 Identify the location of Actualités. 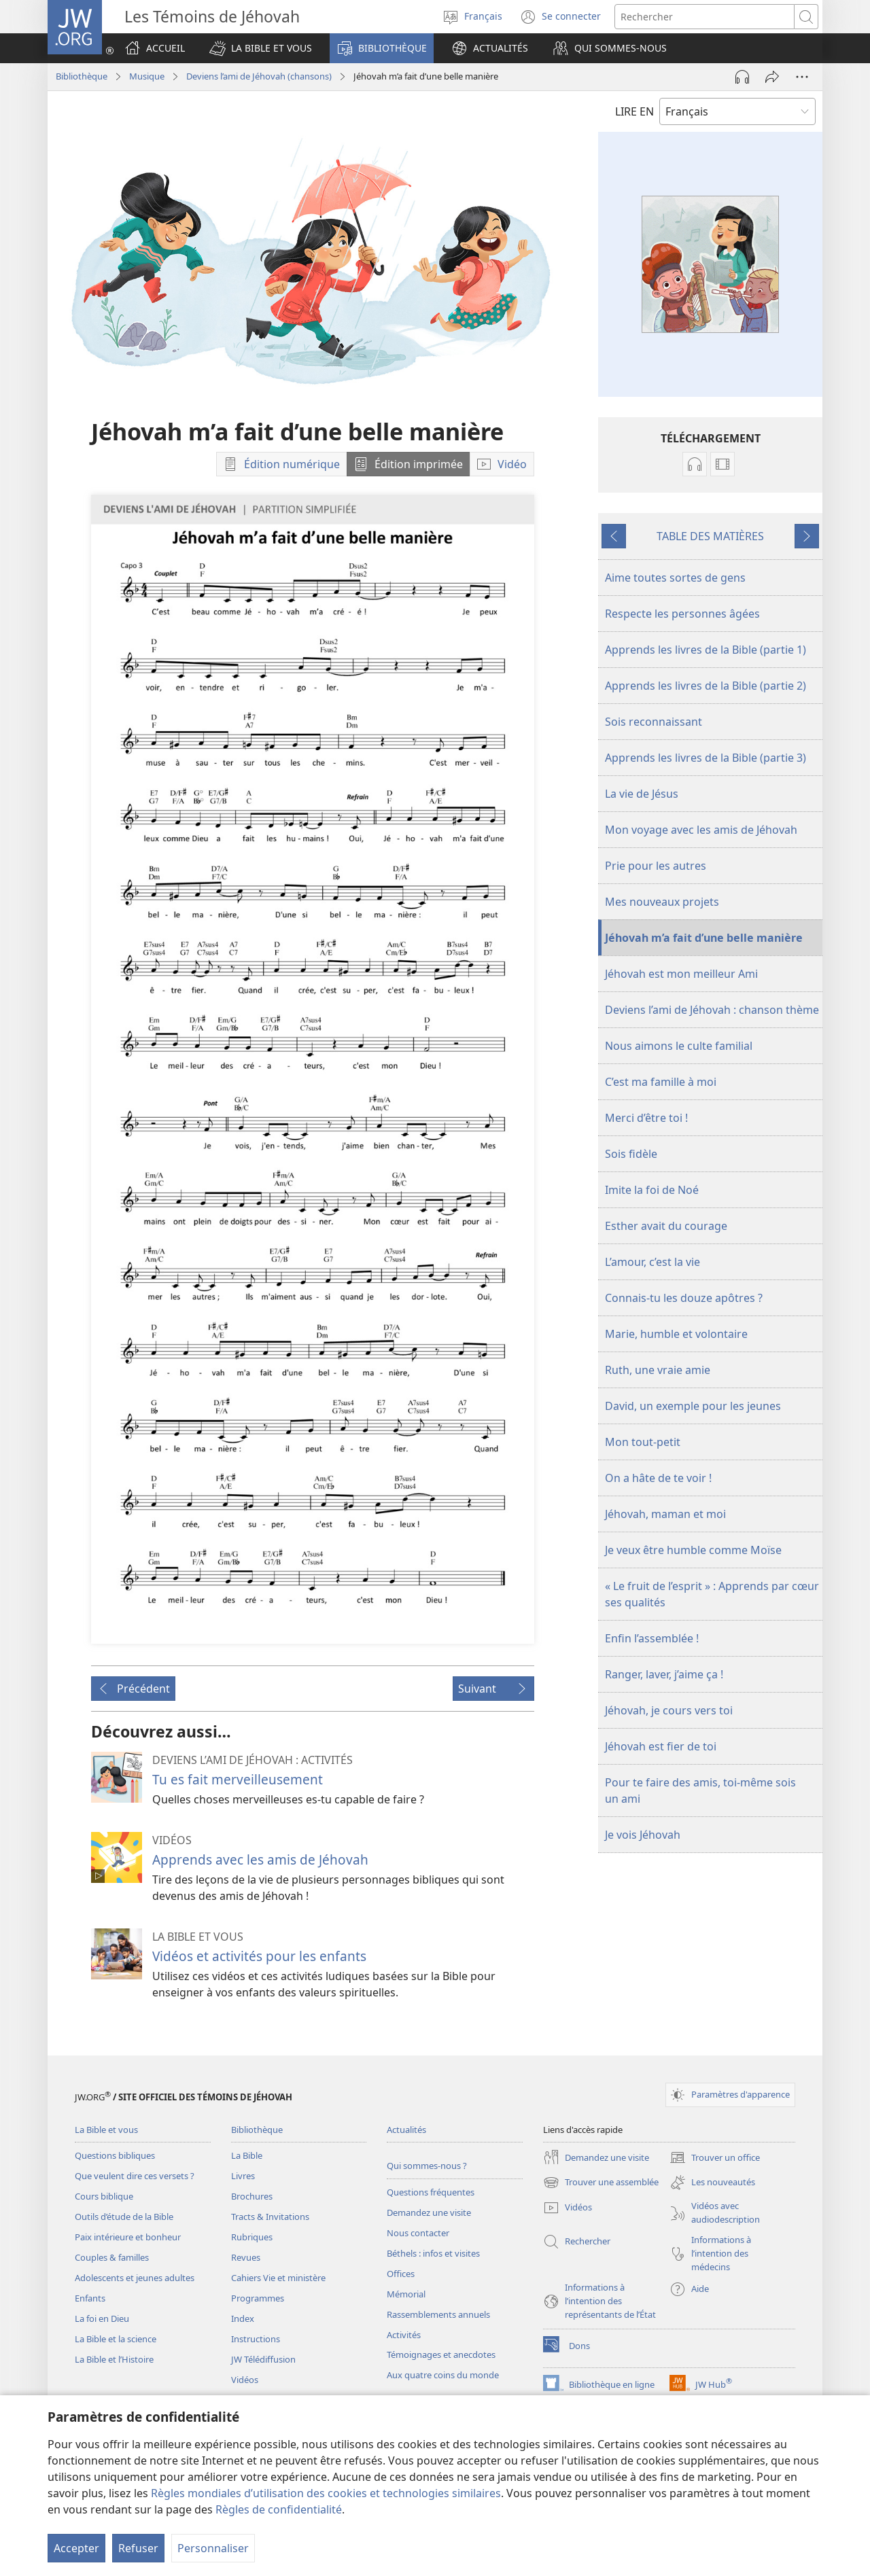
(406, 2129).